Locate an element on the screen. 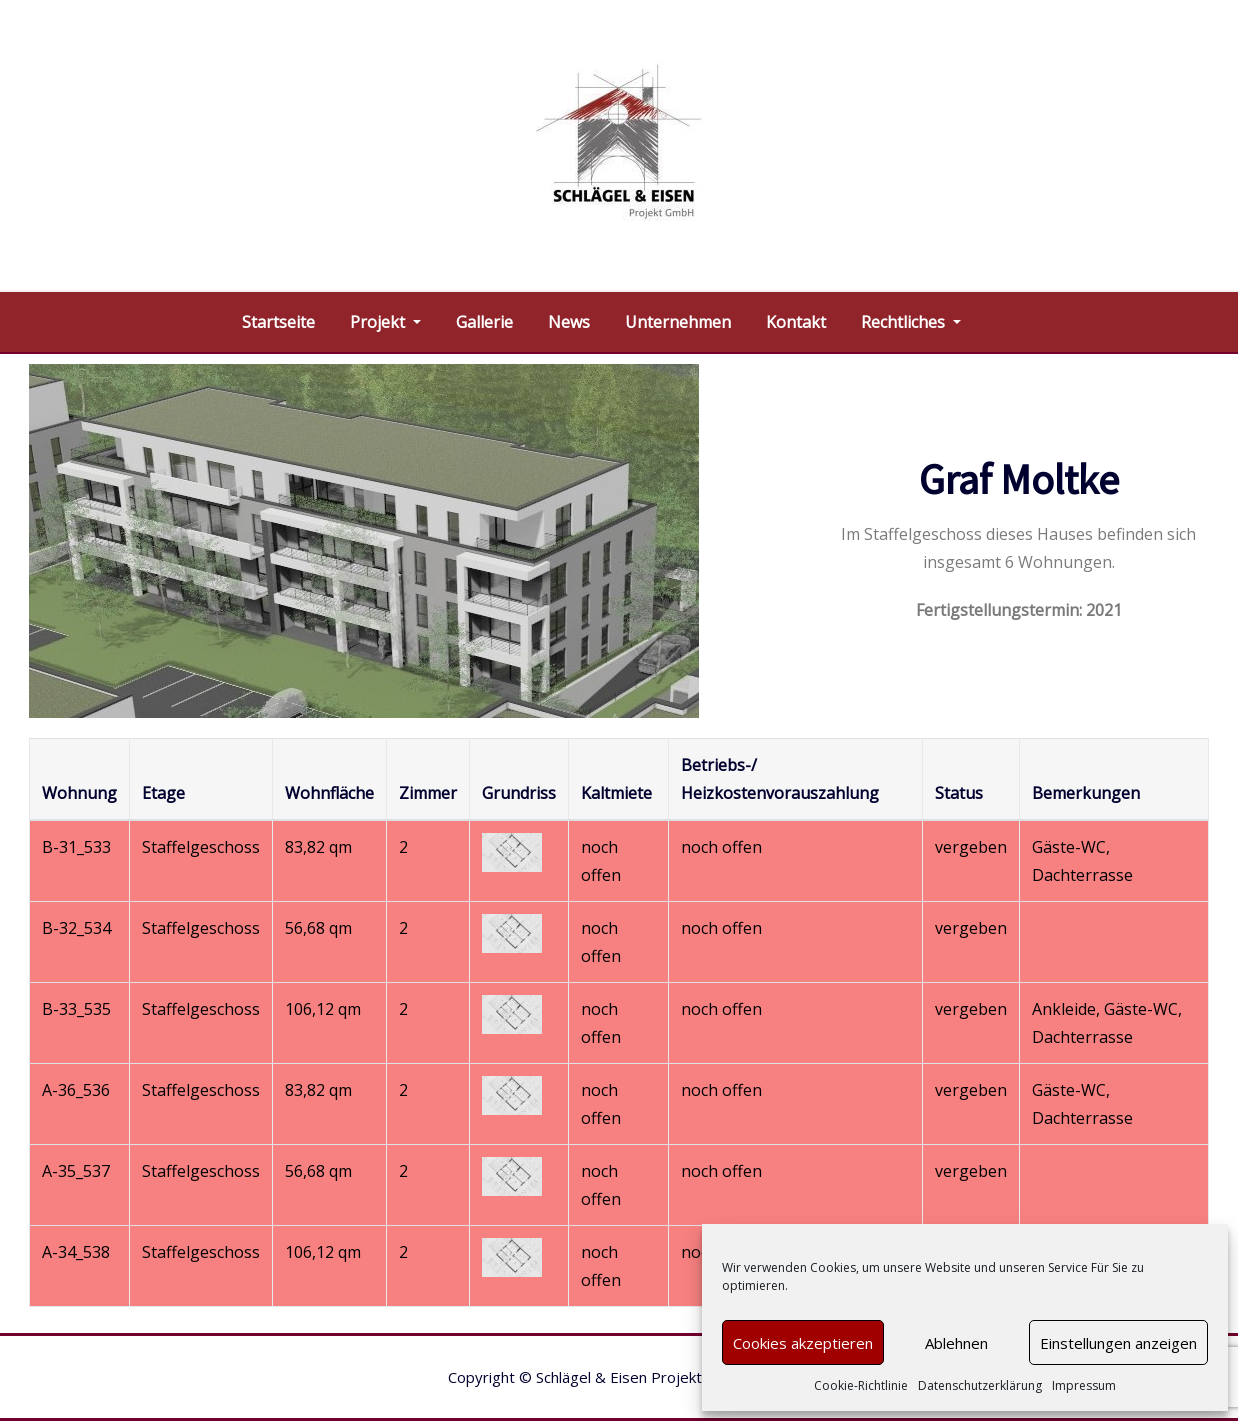 Image resolution: width=1238 pixels, height=1421 pixels. Kontakt is located at coordinates (796, 322).